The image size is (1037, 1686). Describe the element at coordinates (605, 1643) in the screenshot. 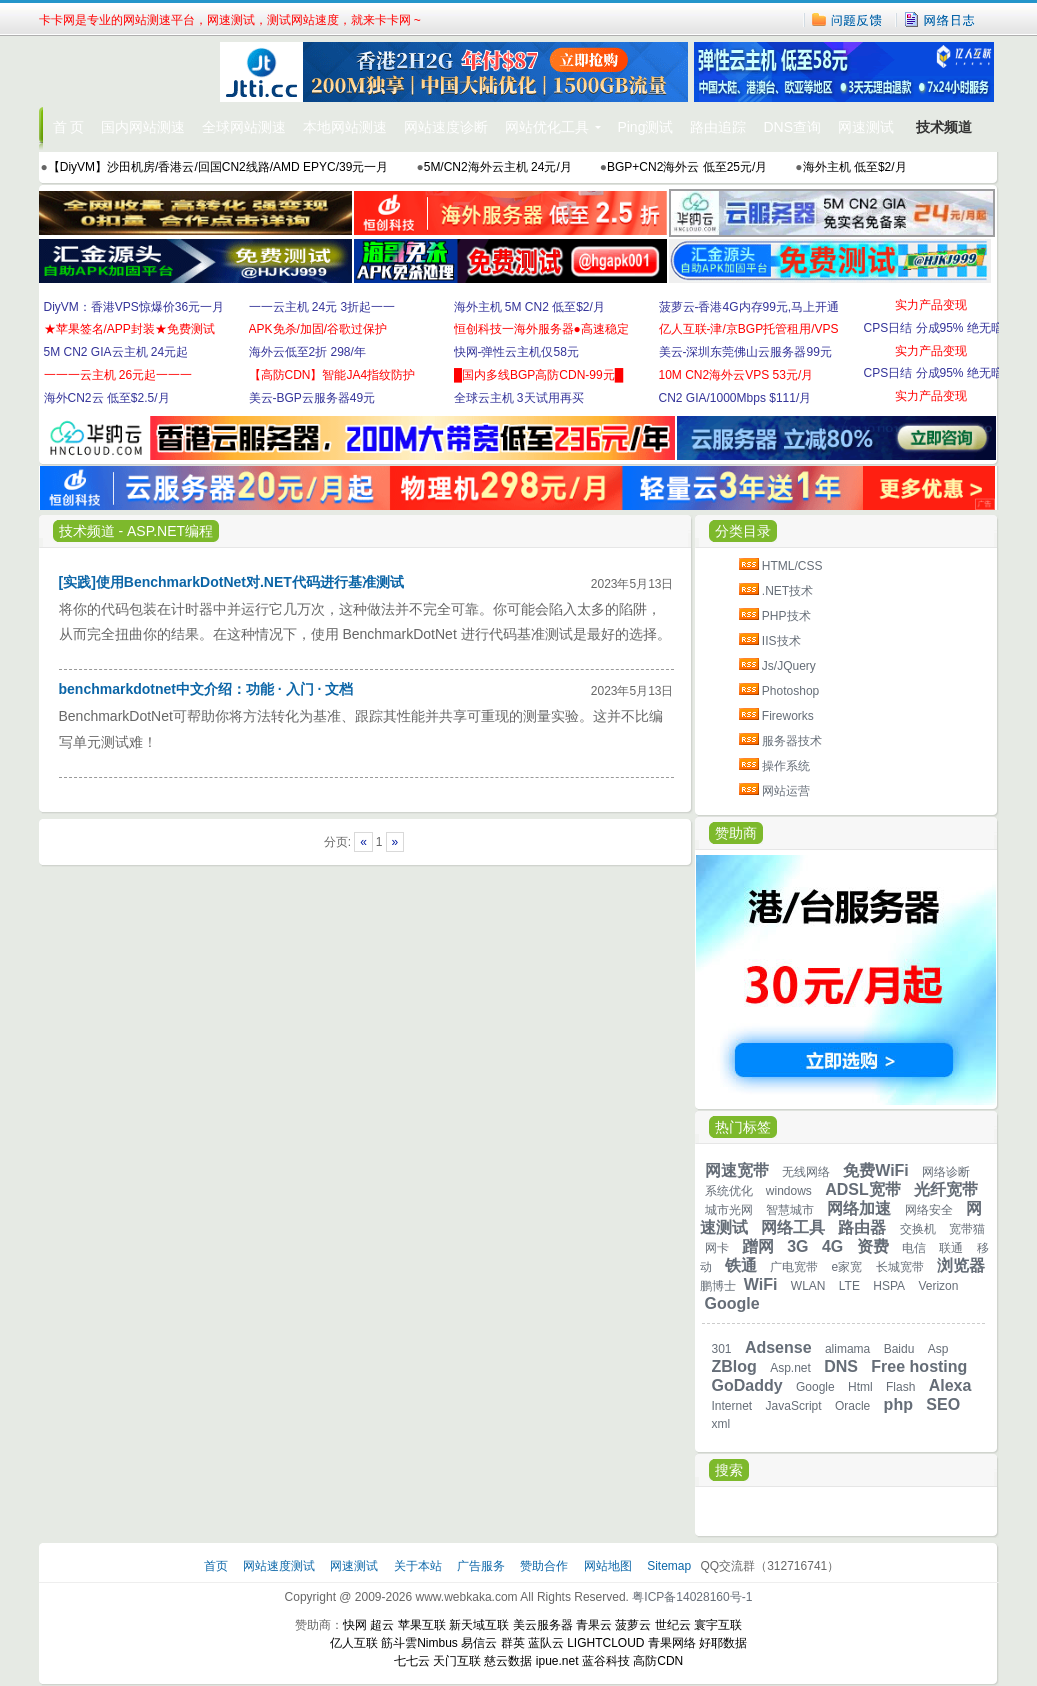

I see `LIGHTCLOUD` at that location.